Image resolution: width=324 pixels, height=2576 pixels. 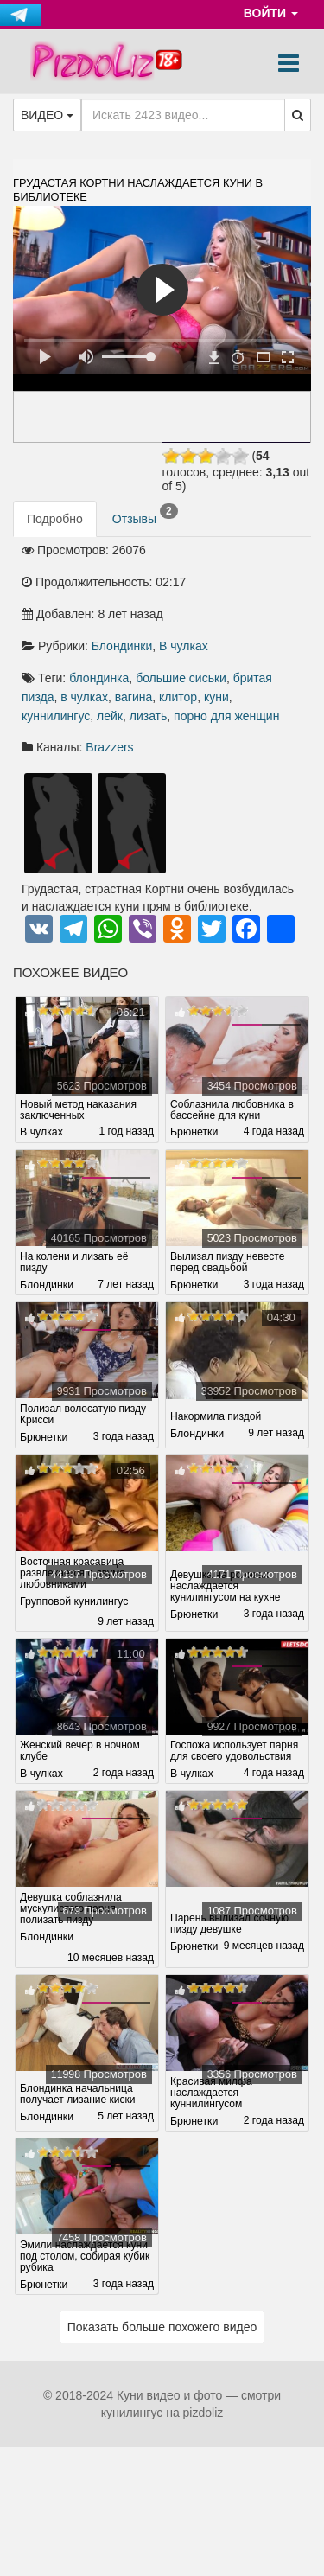 I want to click on блондинка, so click(x=99, y=678).